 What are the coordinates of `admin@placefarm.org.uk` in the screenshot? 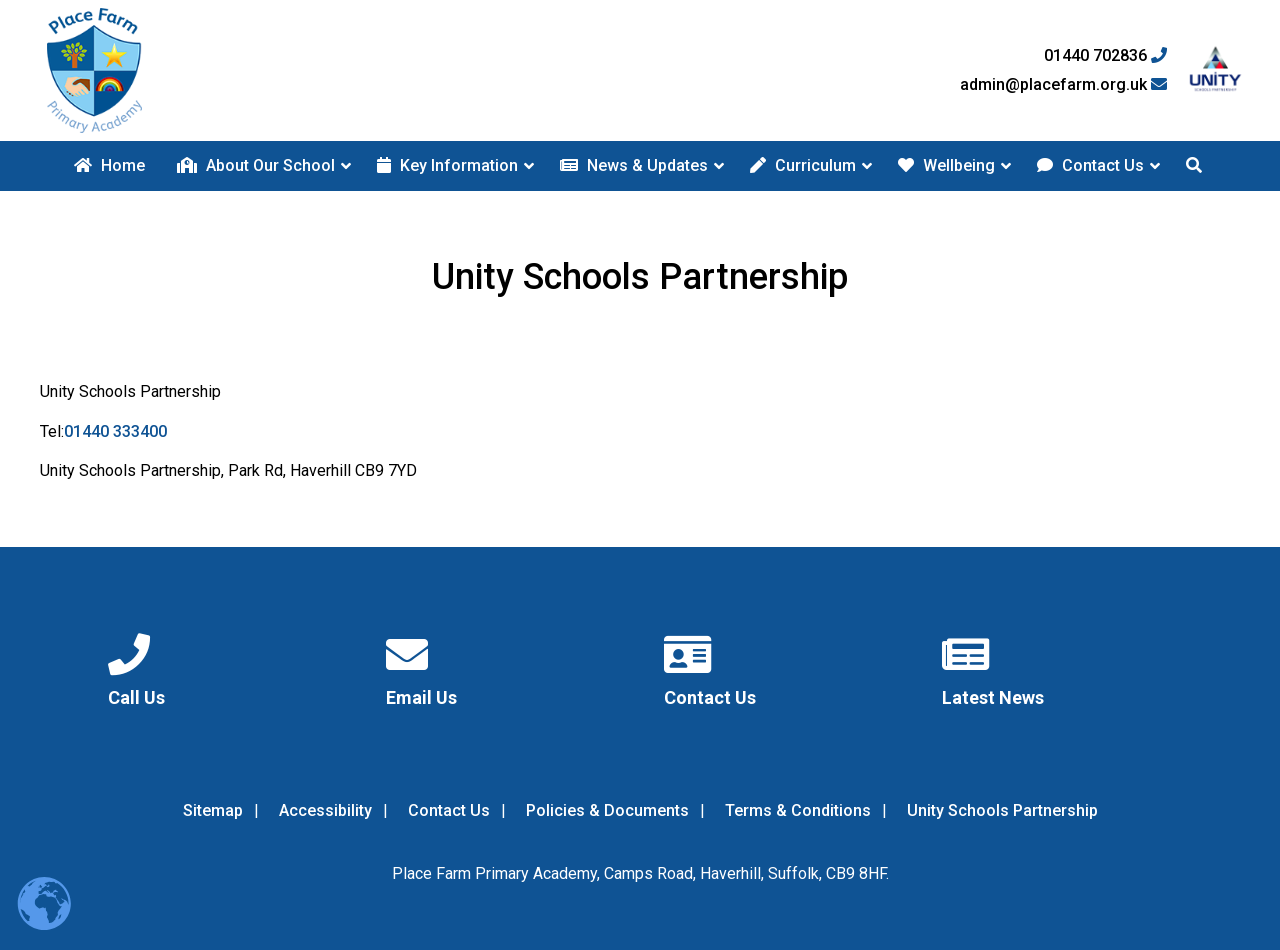 It's located at (1063, 85).